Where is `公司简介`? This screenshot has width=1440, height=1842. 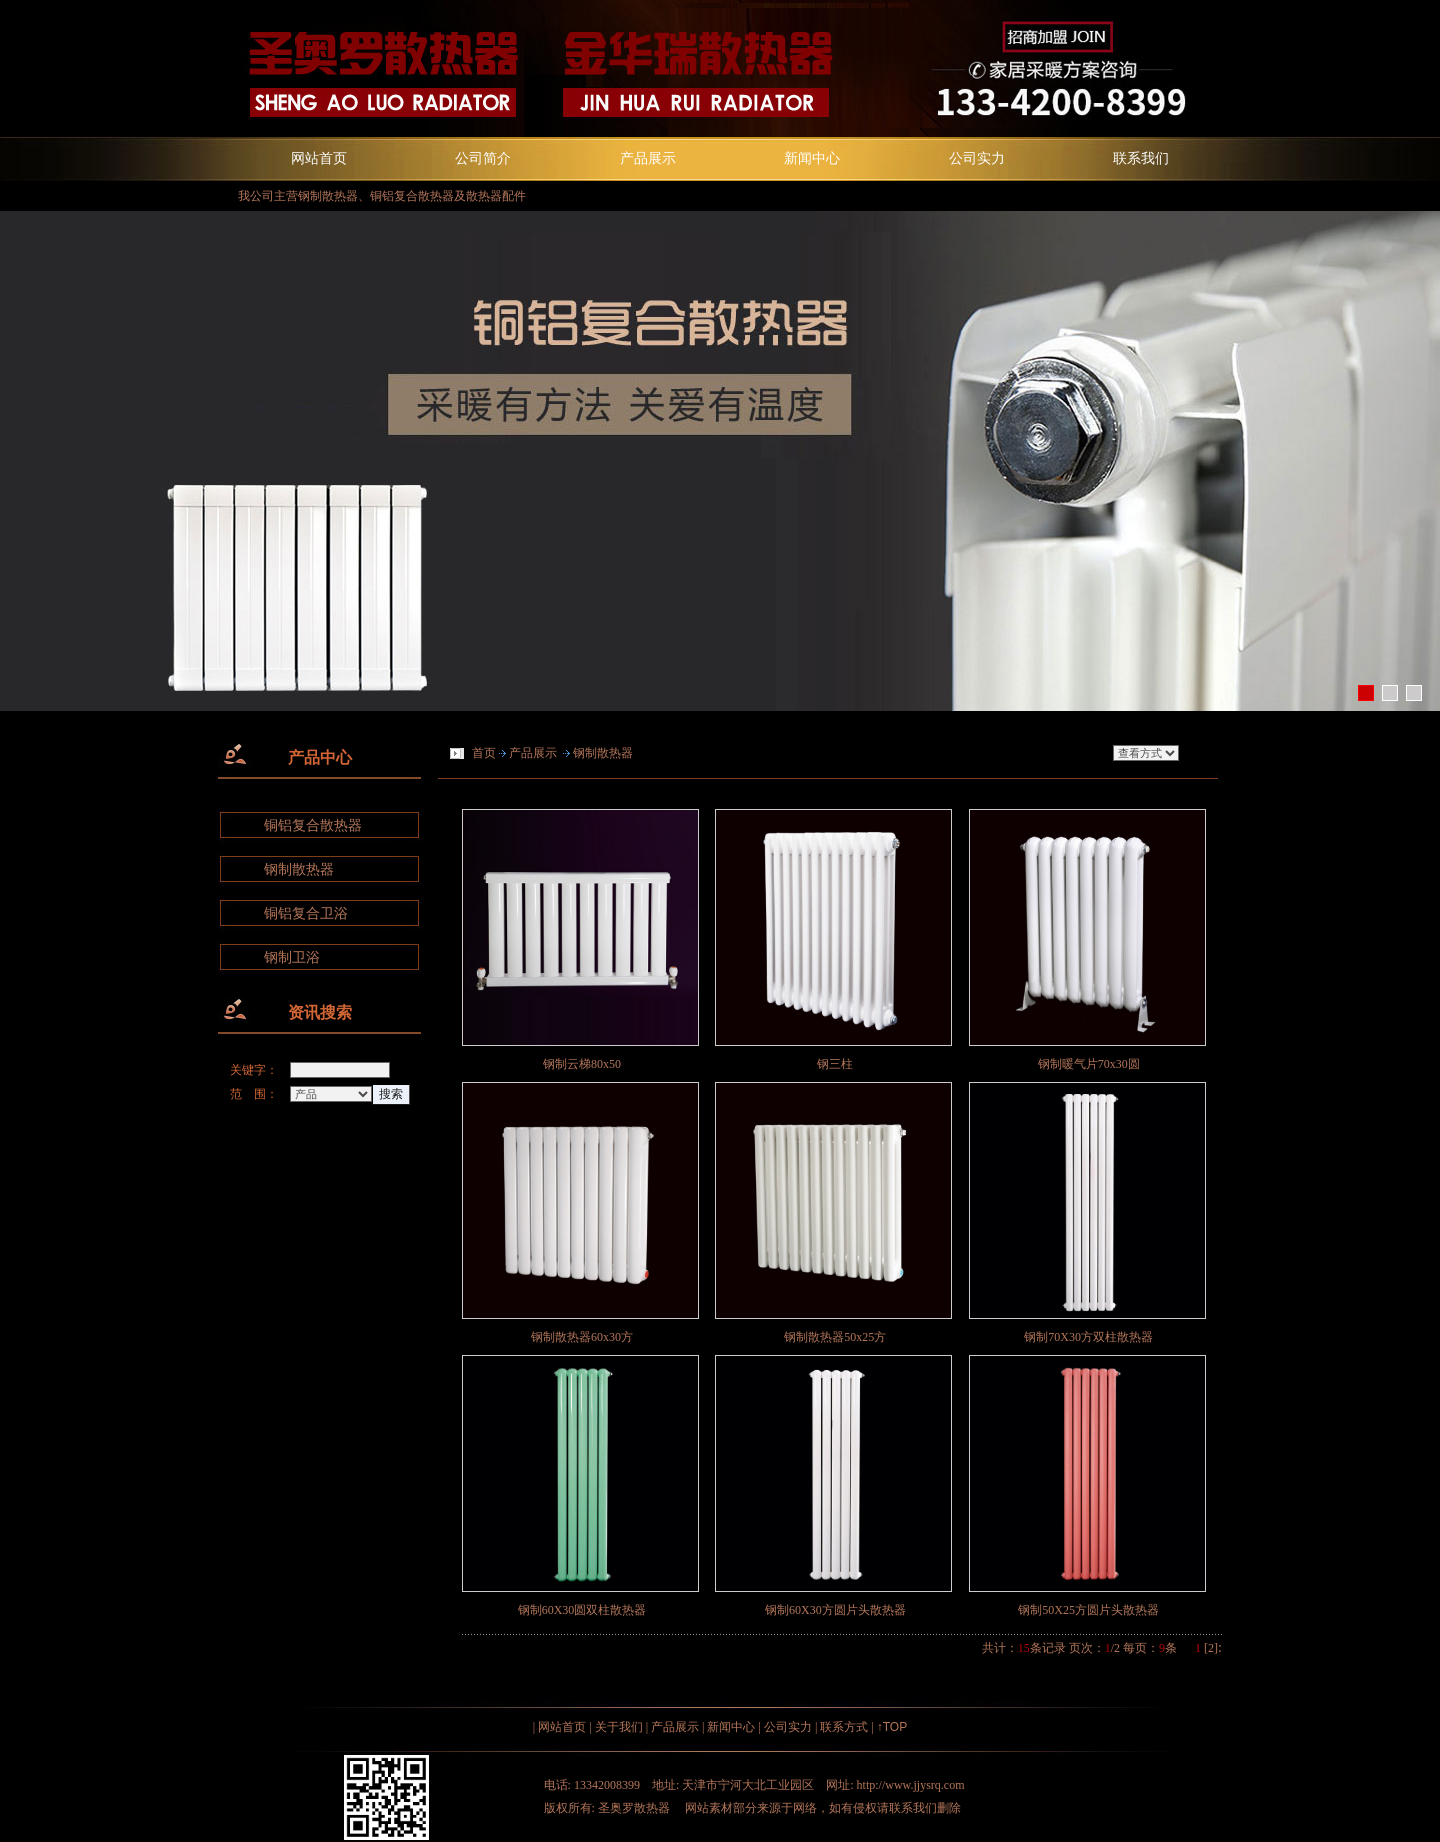
公司简介 is located at coordinates (483, 158).